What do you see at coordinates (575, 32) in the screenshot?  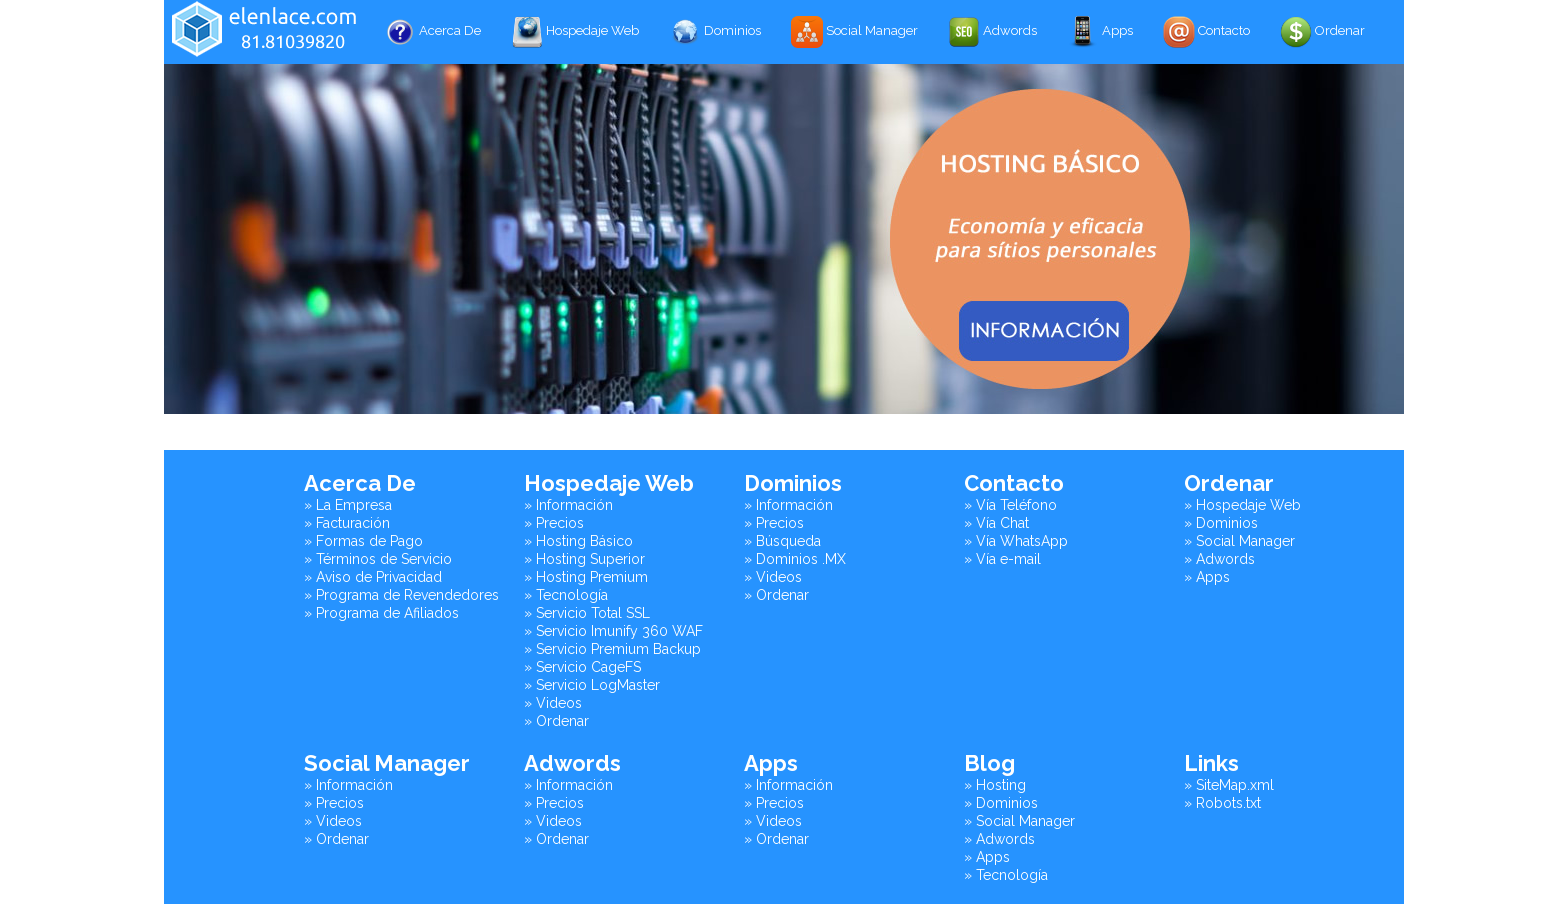 I see `Hospedaje Web` at bounding box center [575, 32].